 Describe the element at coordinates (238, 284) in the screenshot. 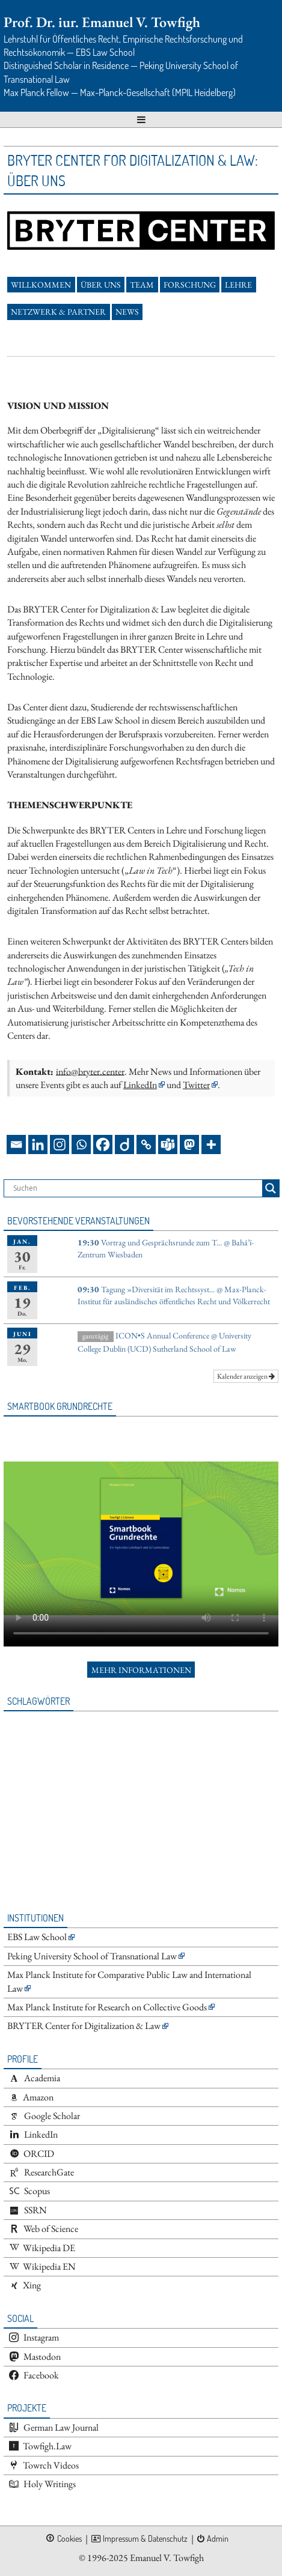

I see `Lehre` at that location.